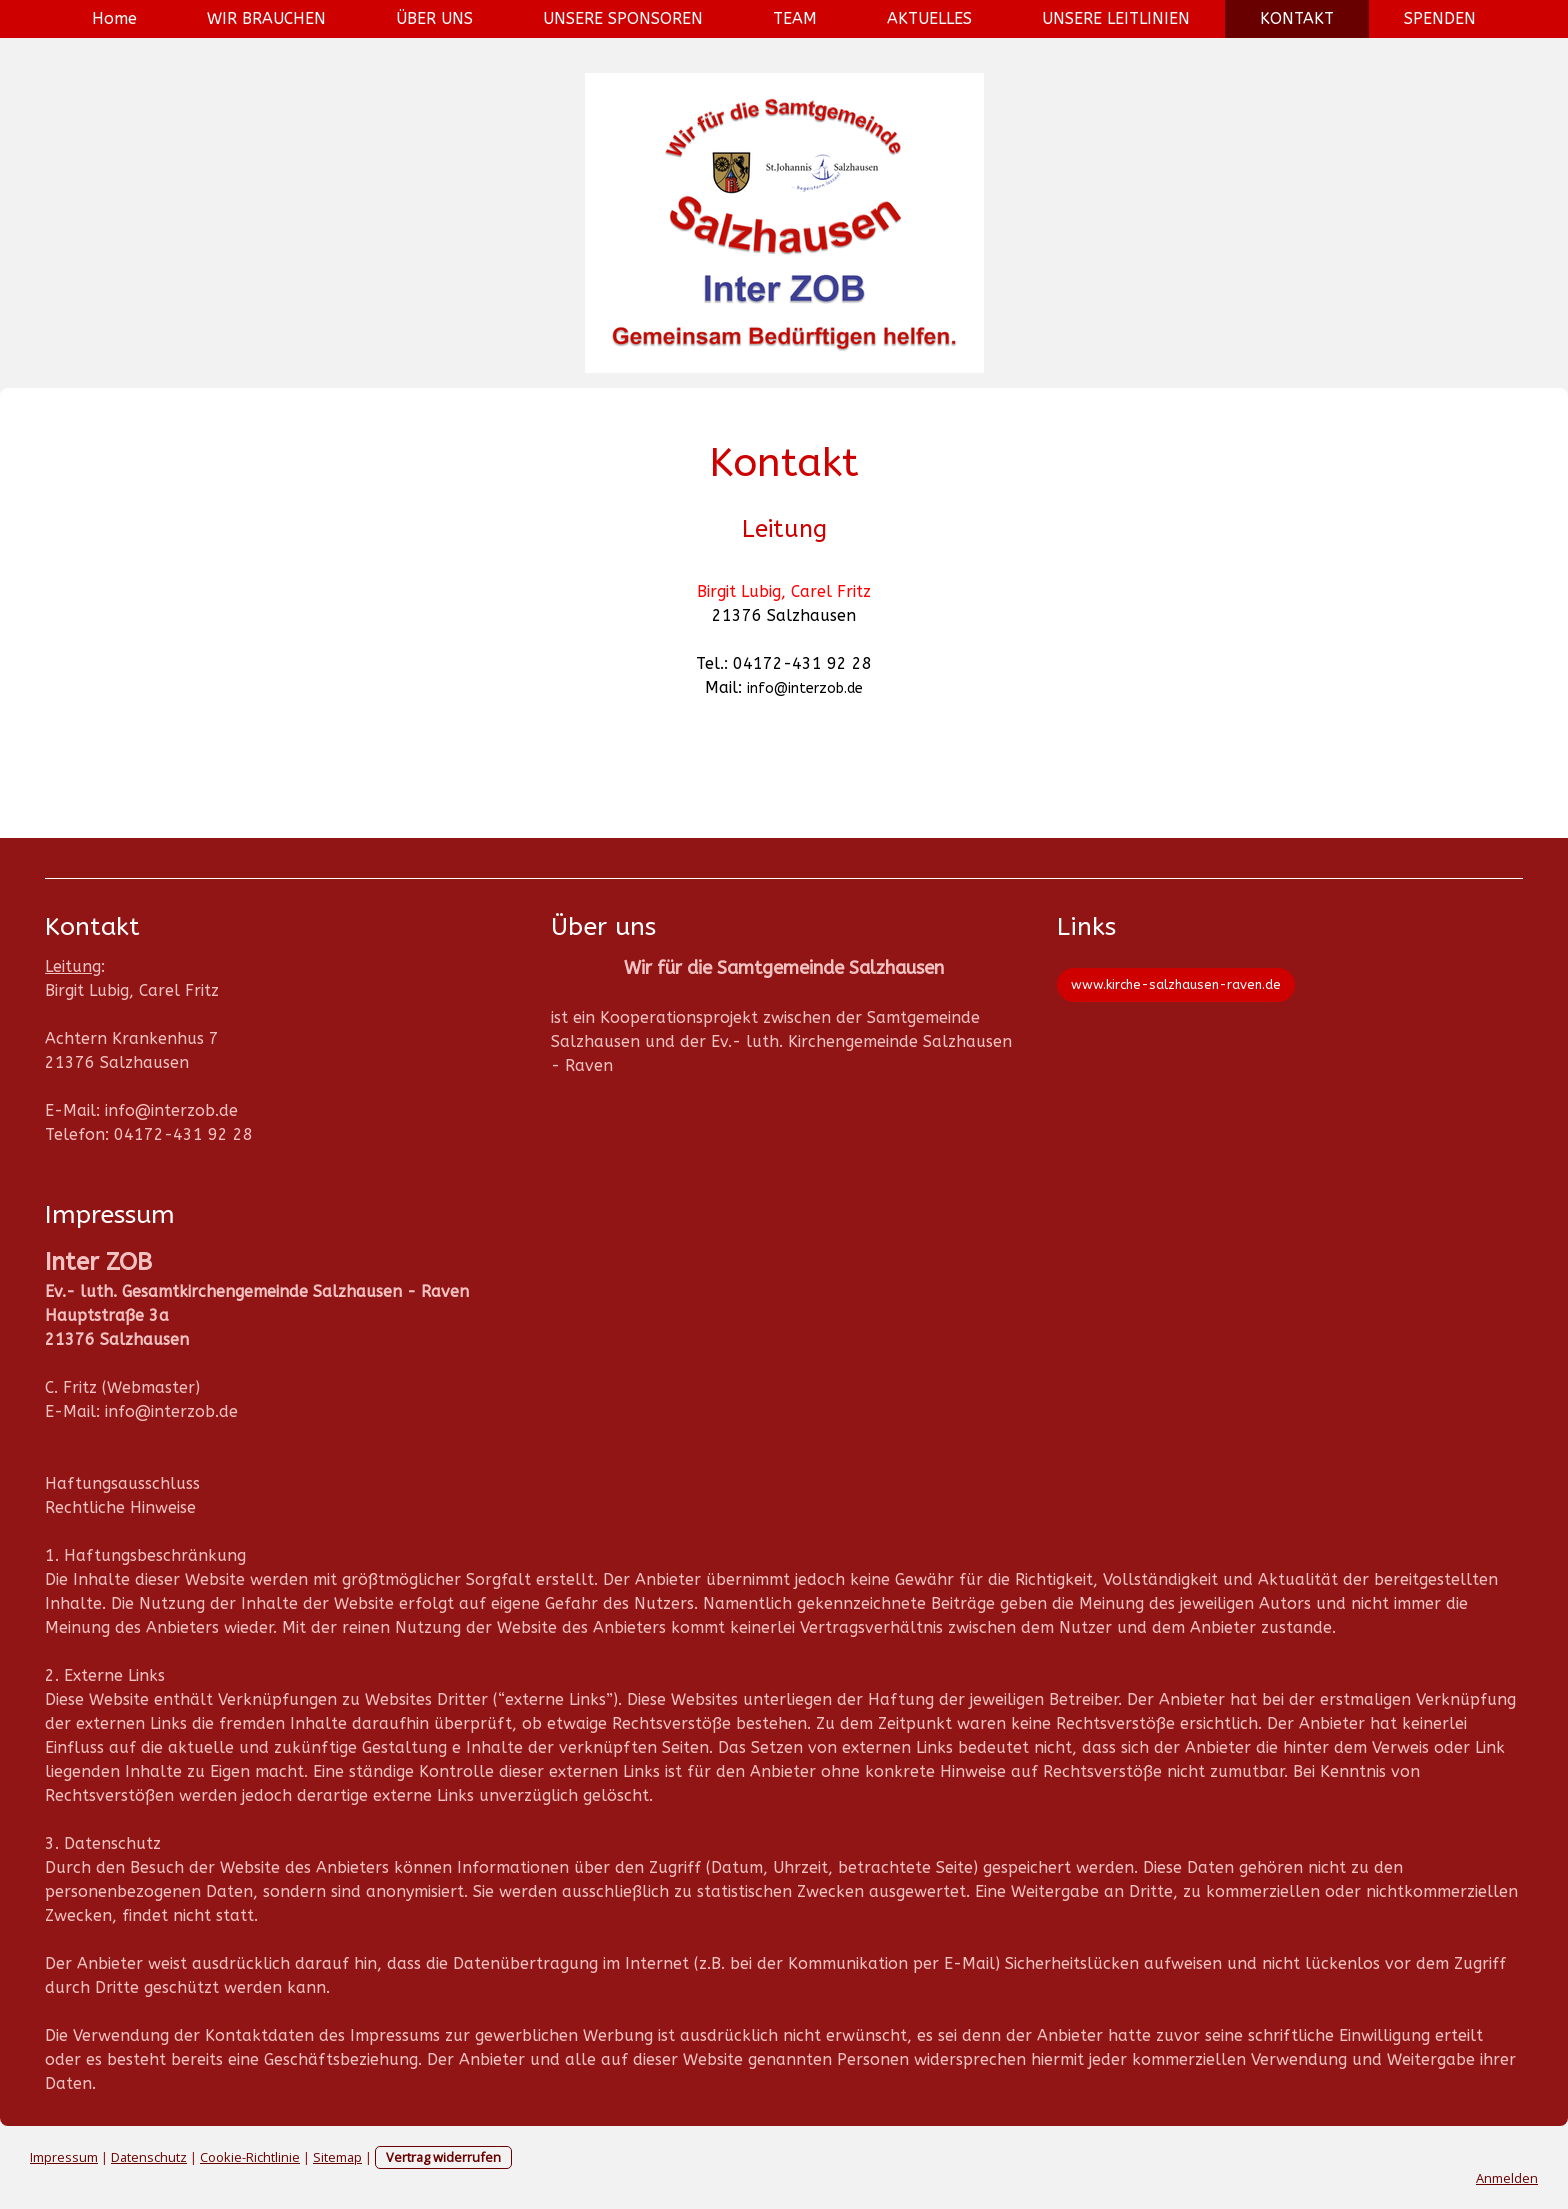  What do you see at coordinates (1116, 18) in the screenshot?
I see `UNSERE LEITLINIEN` at bounding box center [1116, 18].